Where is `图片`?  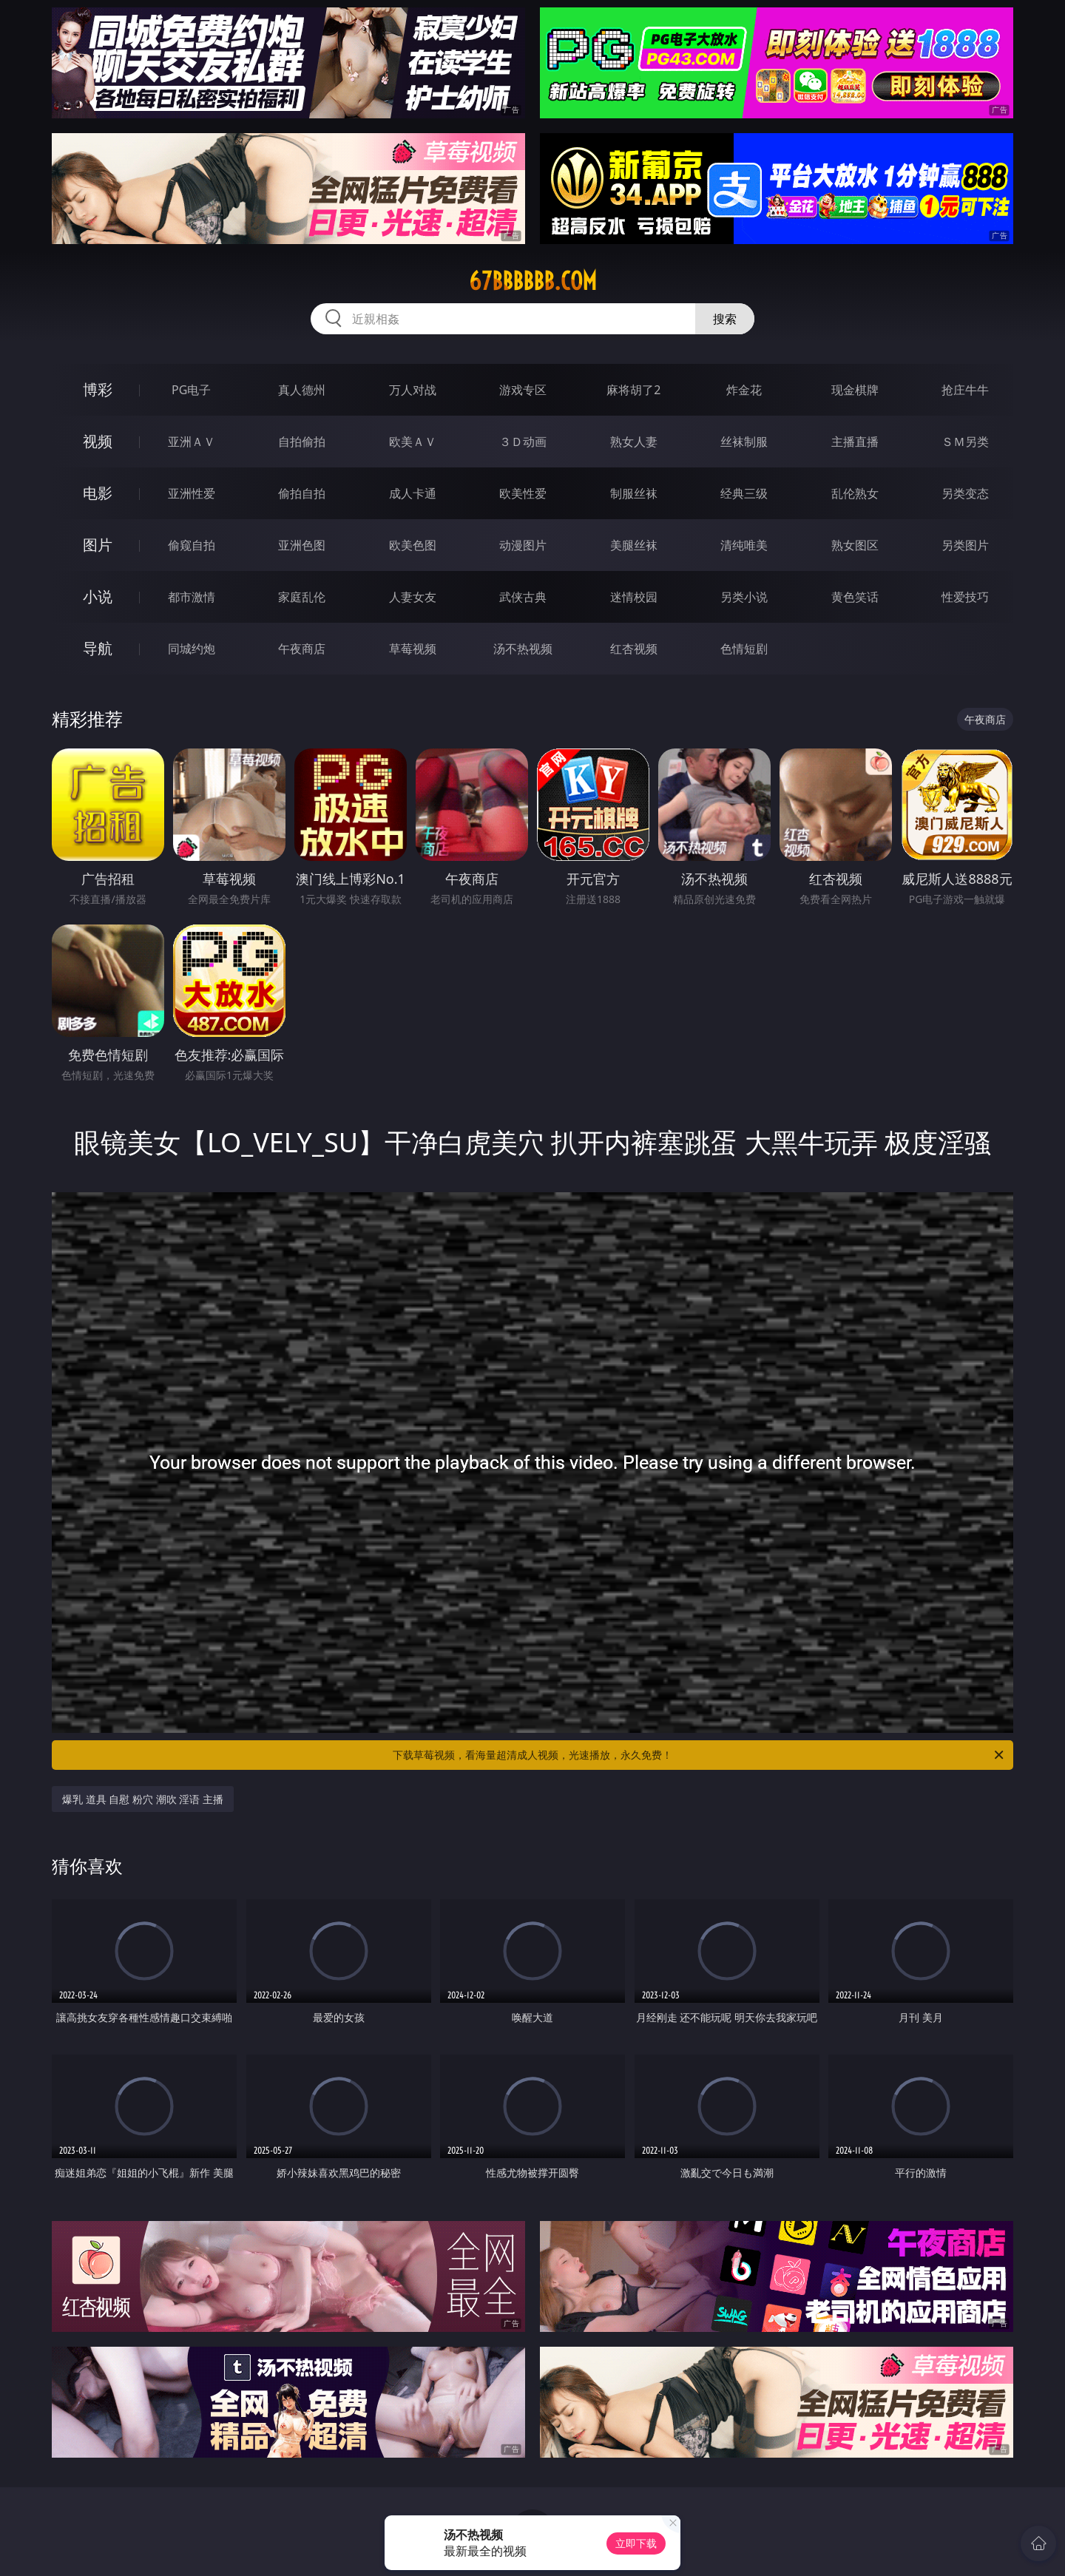 图片 is located at coordinates (97, 545).